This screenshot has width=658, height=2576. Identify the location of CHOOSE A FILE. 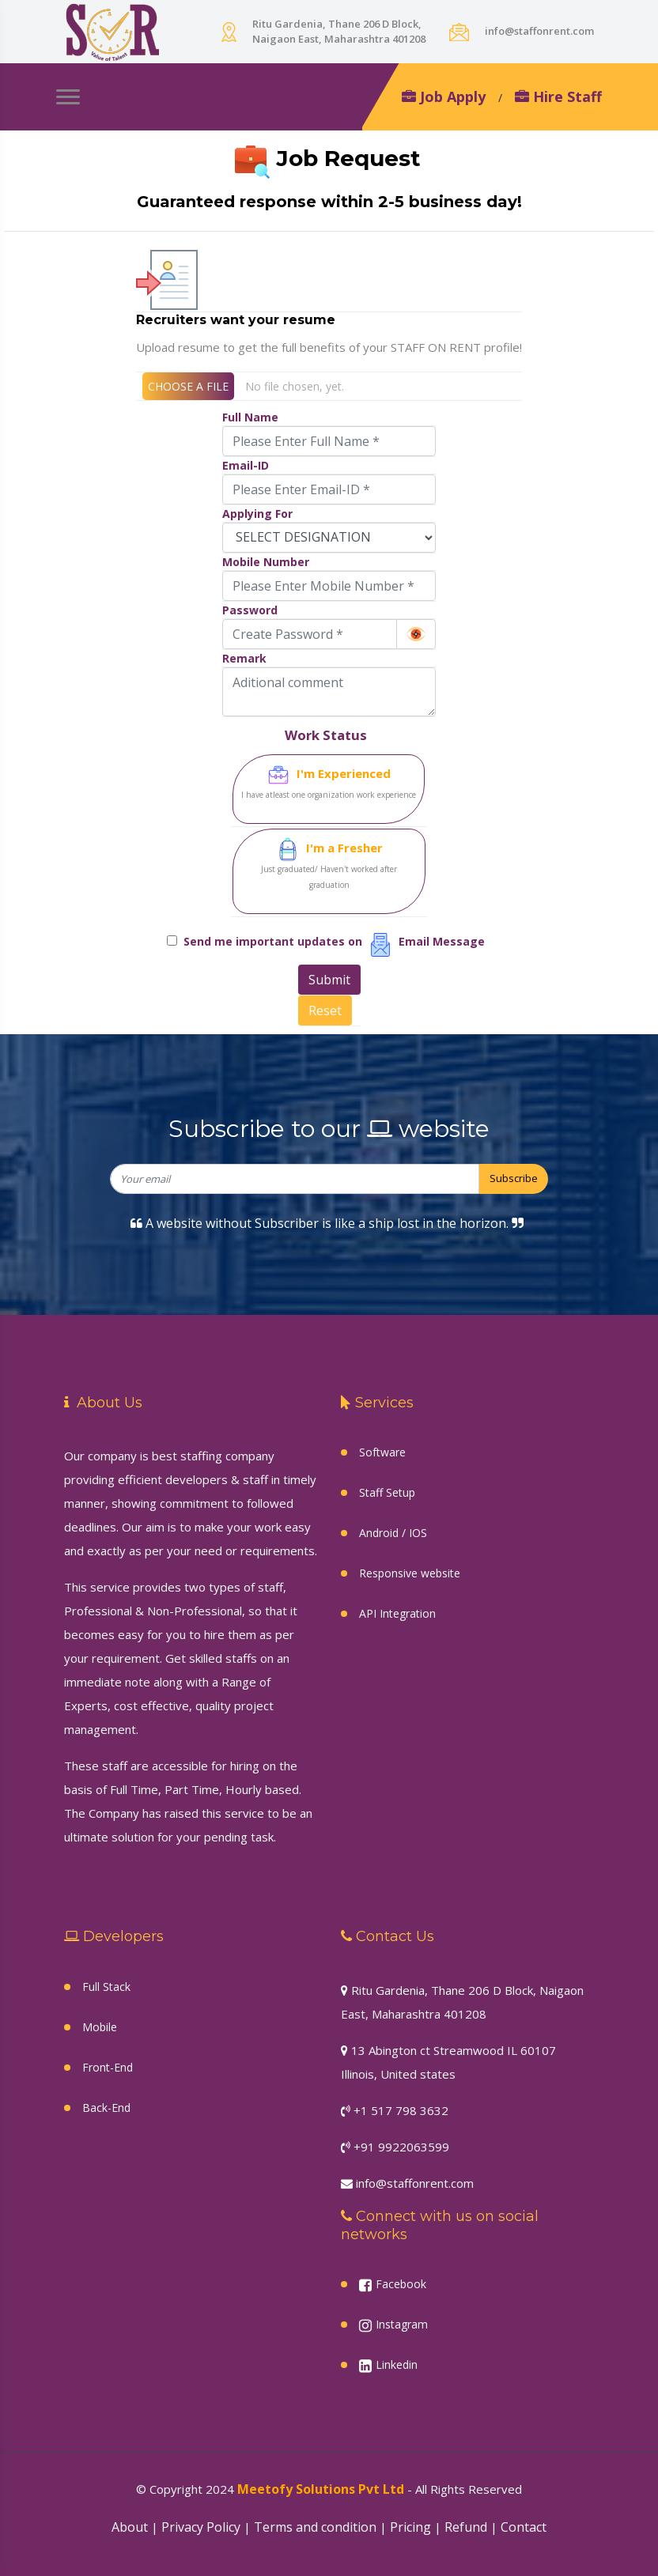
(188, 386).